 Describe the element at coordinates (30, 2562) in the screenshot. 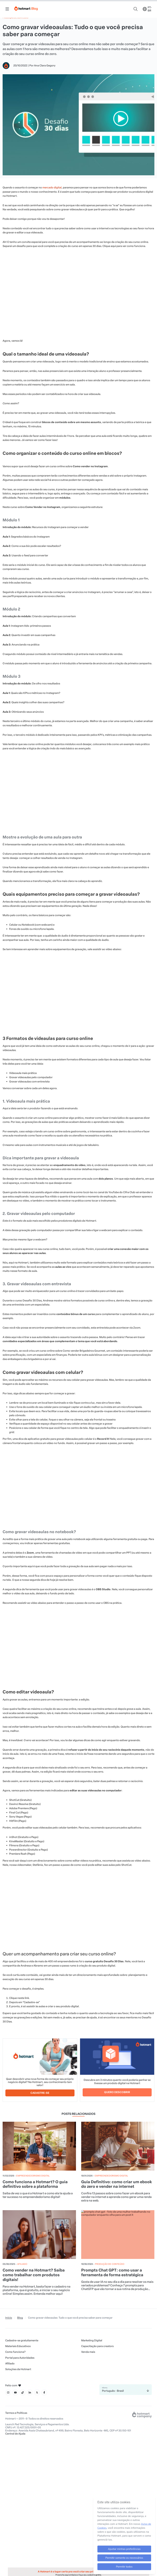

I see `[Ícone LinkedIn]` at that location.